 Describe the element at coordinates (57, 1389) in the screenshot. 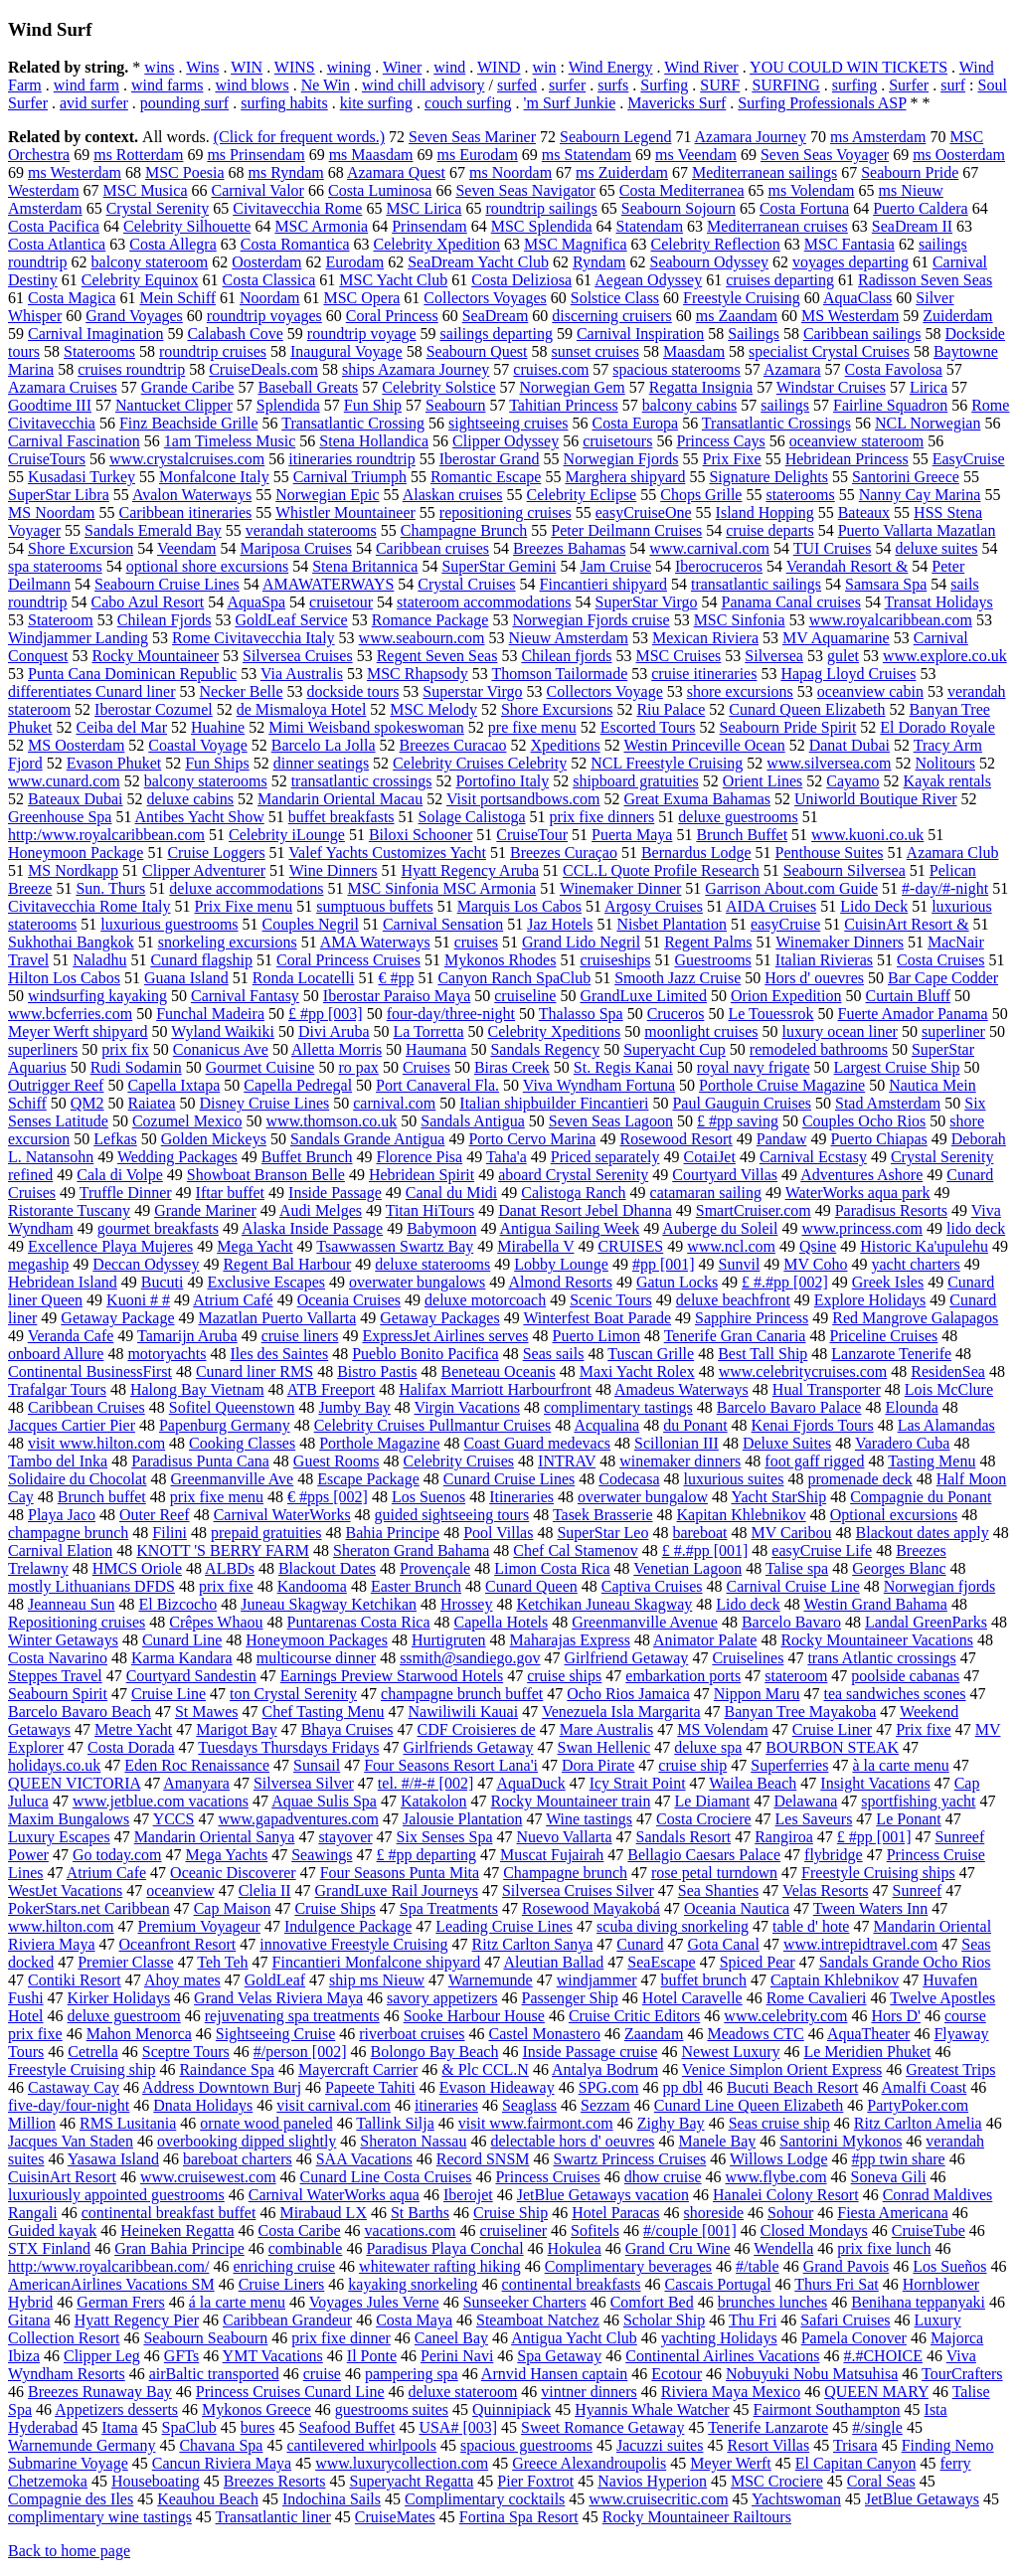

I see `Trafalgar Tours` at that location.